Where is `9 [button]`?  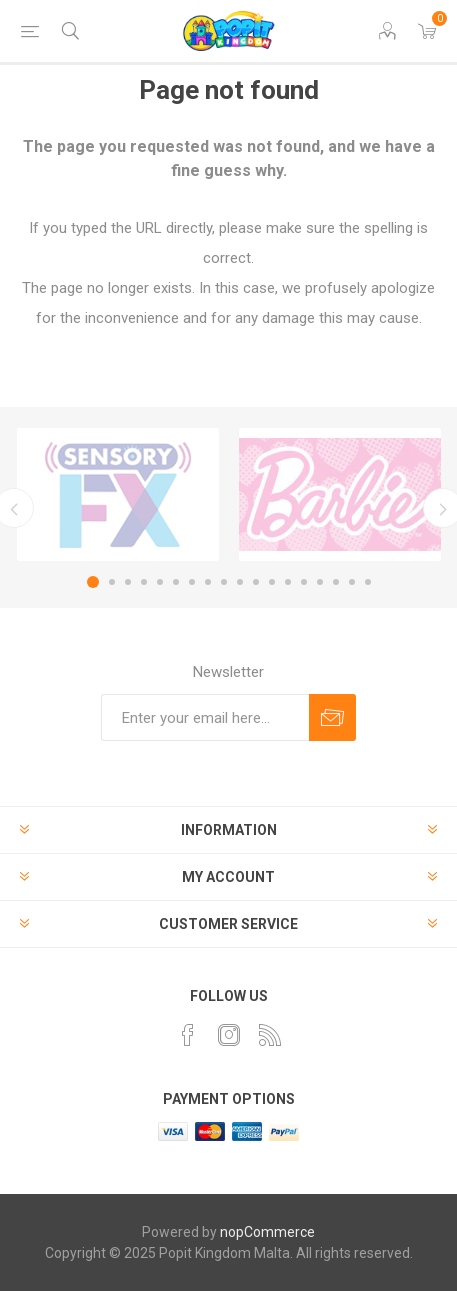 9 [button] is located at coordinates (224, 582).